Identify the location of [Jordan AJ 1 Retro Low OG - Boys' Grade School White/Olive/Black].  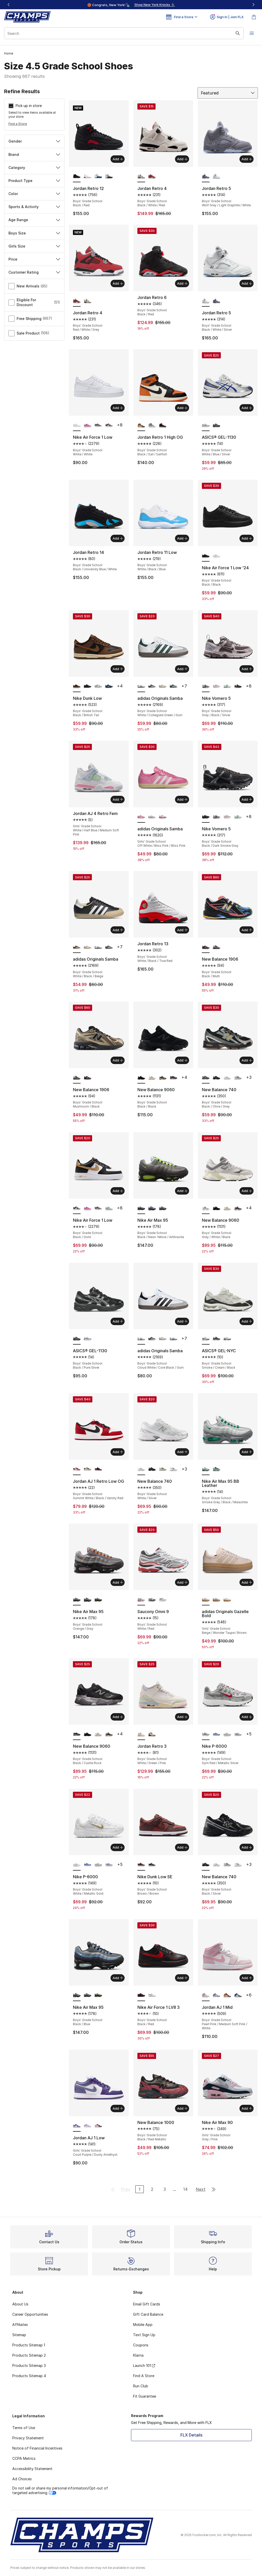
(87, 1469).